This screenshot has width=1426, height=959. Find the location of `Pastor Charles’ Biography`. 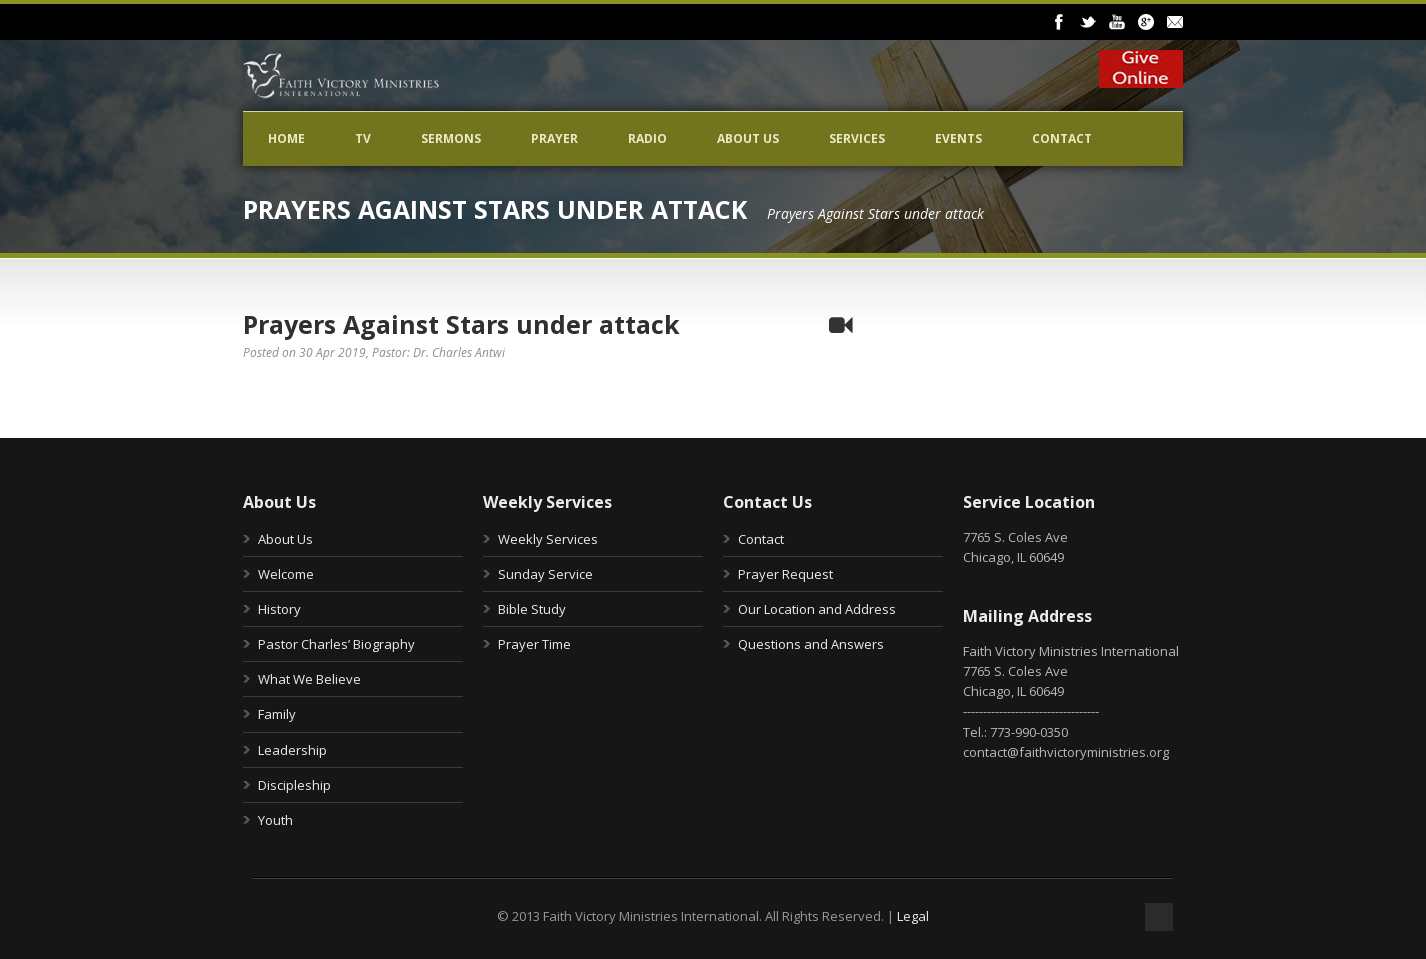

Pastor Charles’ Biography is located at coordinates (336, 644).